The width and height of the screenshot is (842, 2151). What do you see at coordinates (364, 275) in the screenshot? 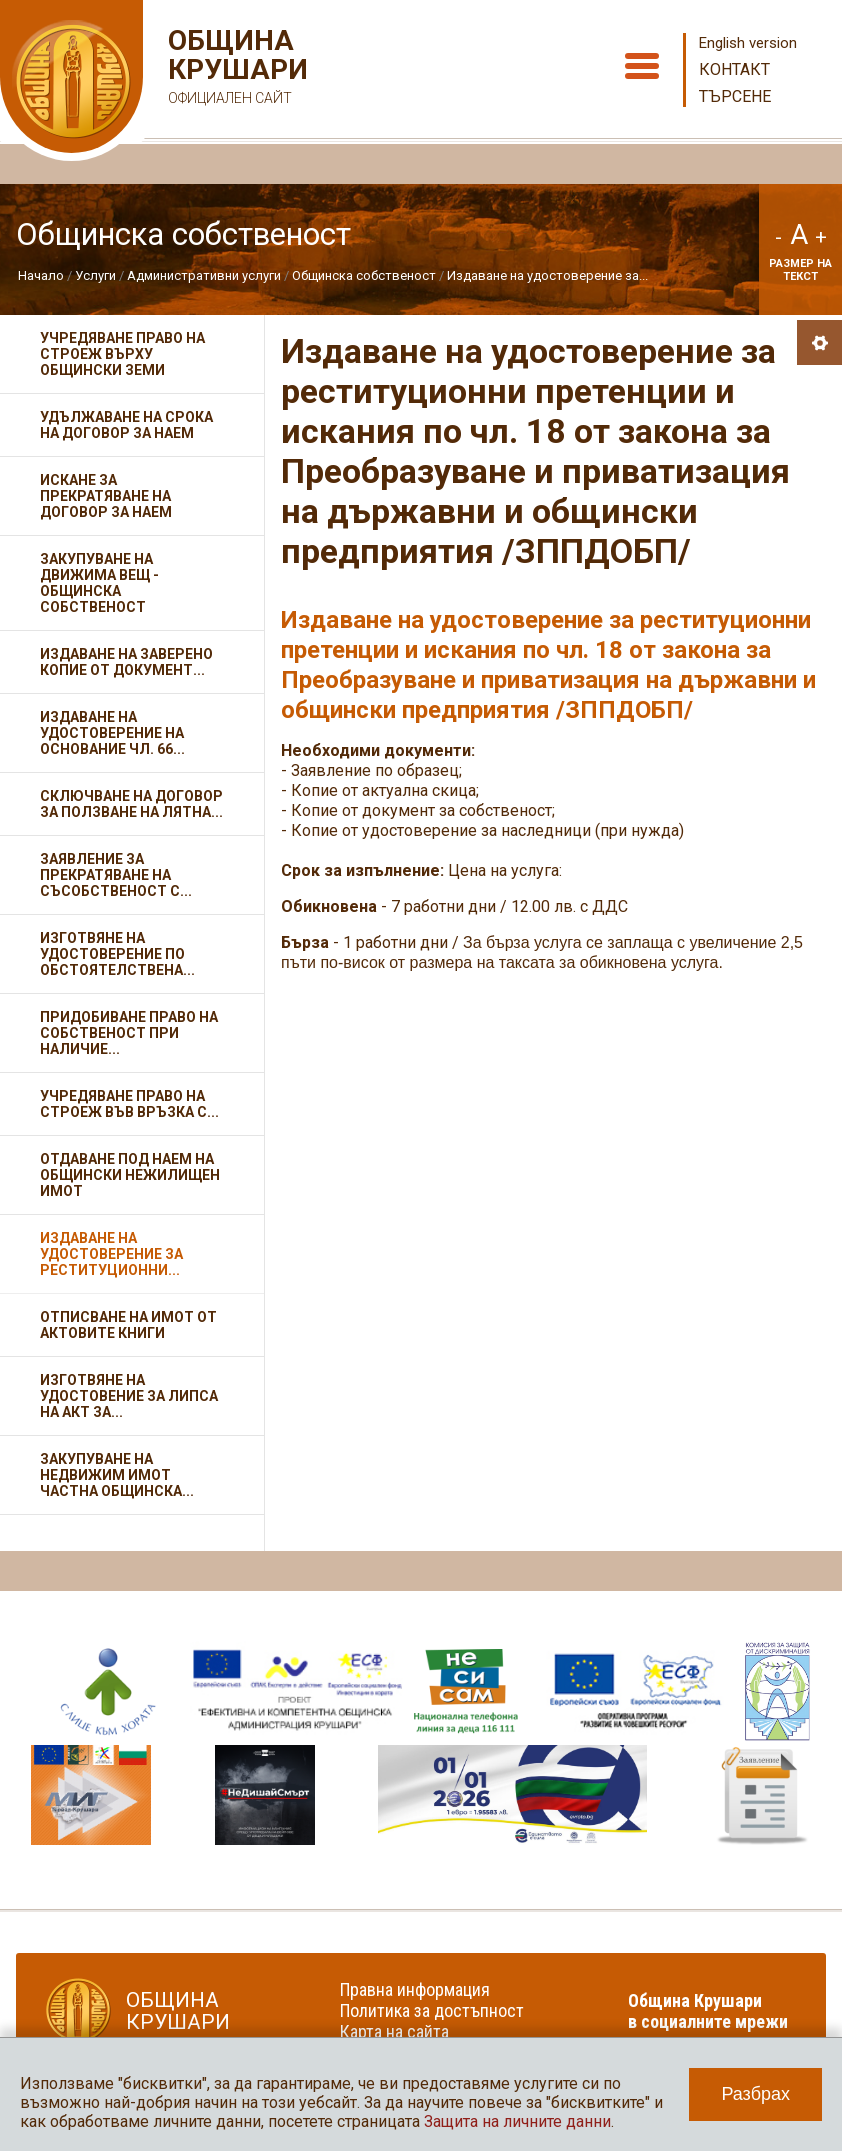
I see `Общинска собственост` at bounding box center [364, 275].